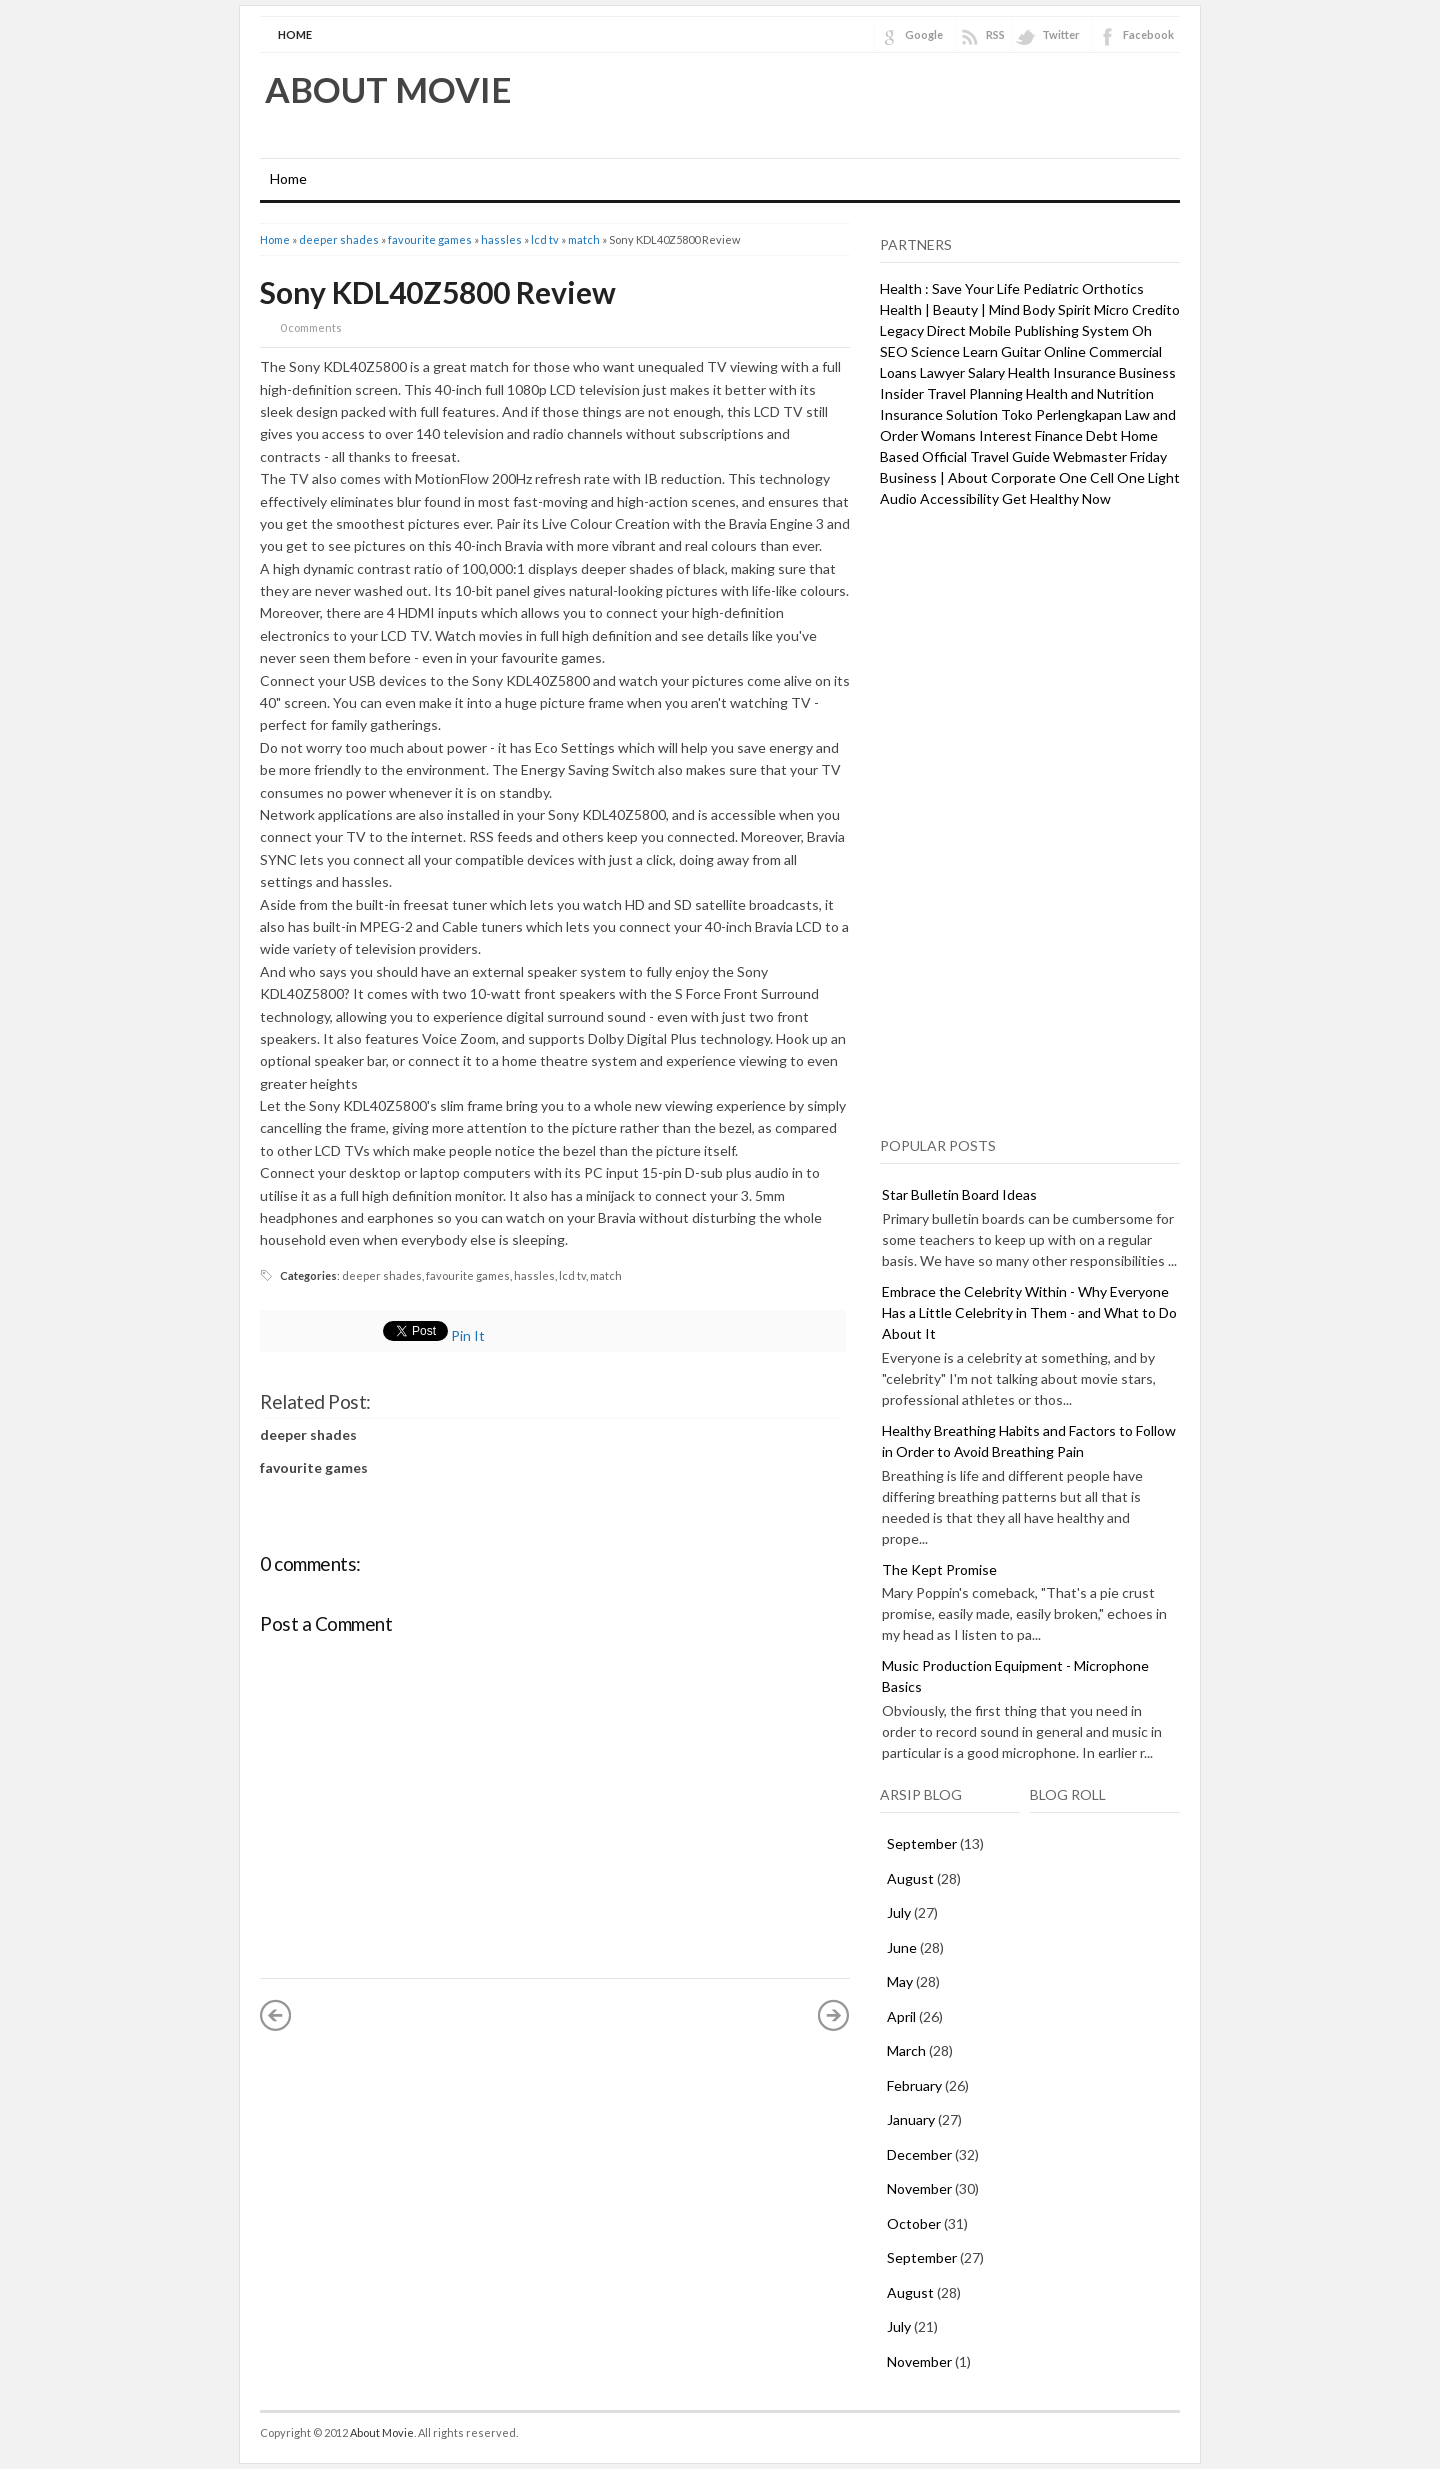  I want to click on favourite games, so click(430, 239).